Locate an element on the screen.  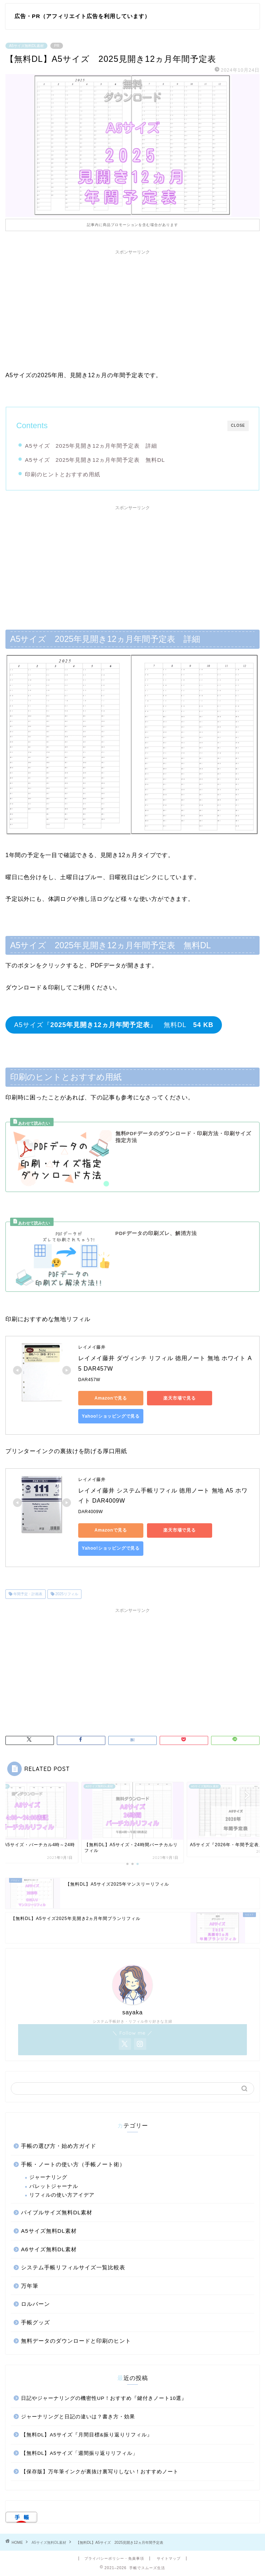
楽天市場で見る is located at coordinates (179, 1398).